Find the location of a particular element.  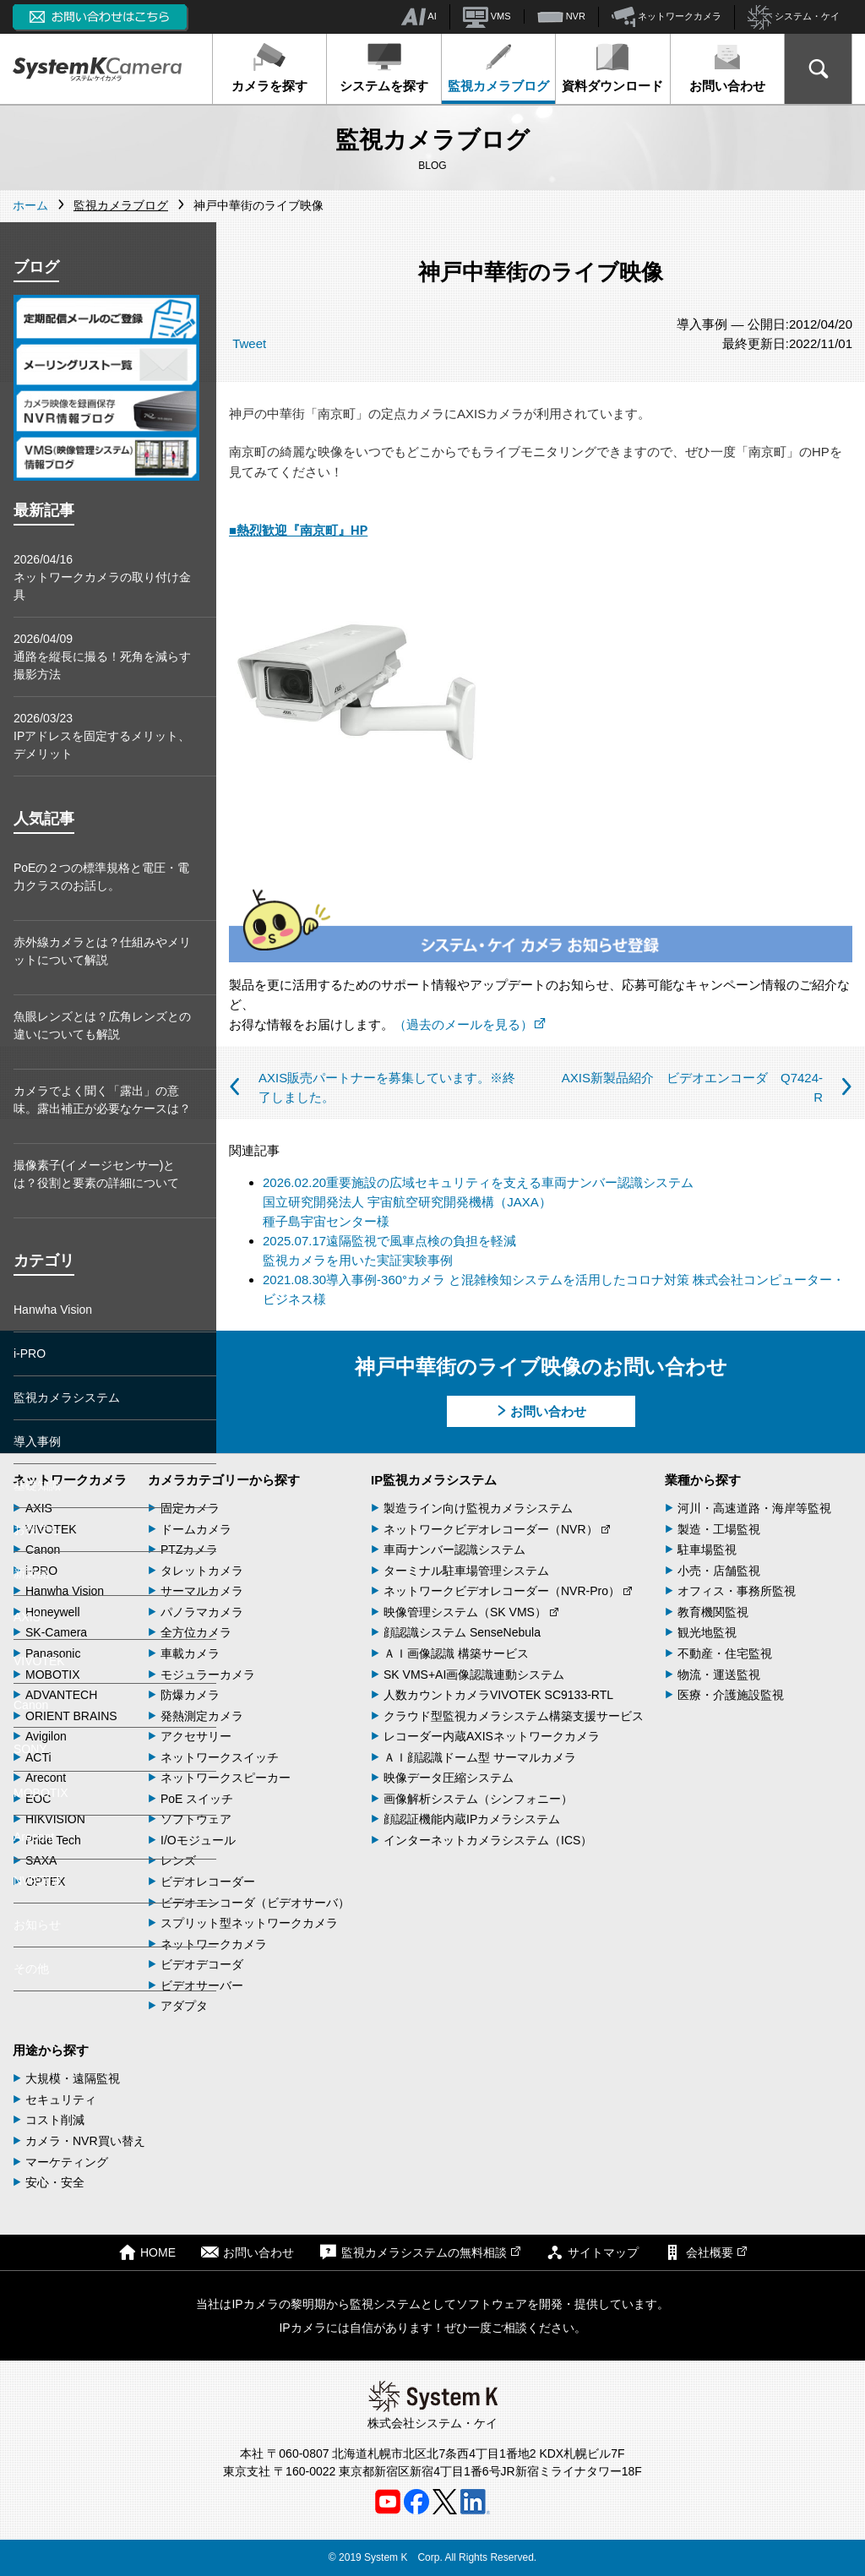

製造・工場監視 is located at coordinates (718, 1529).